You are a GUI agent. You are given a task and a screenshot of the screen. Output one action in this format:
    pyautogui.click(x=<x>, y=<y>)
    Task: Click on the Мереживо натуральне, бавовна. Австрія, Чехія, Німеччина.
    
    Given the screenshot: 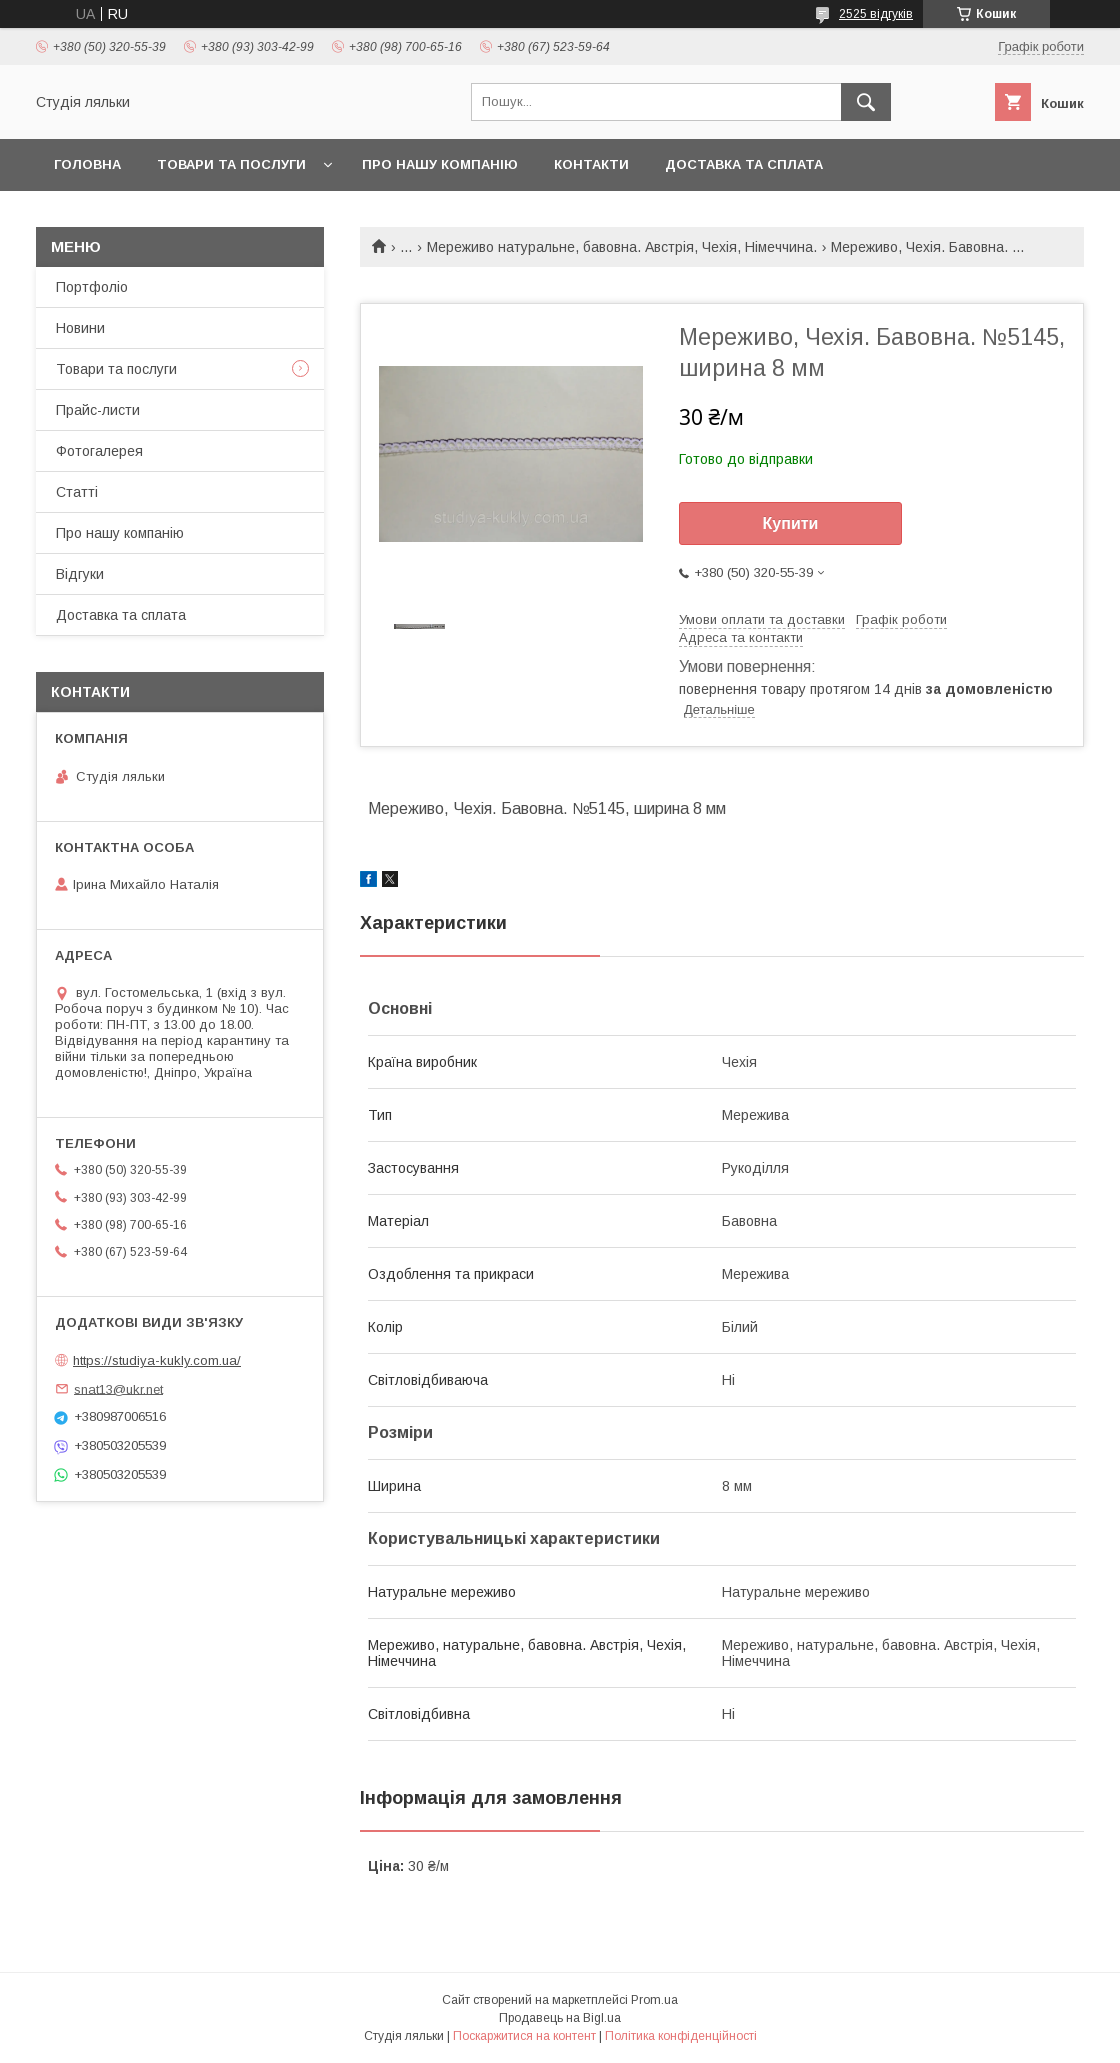 What is the action you would take?
    pyautogui.click(x=622, y=247)
    